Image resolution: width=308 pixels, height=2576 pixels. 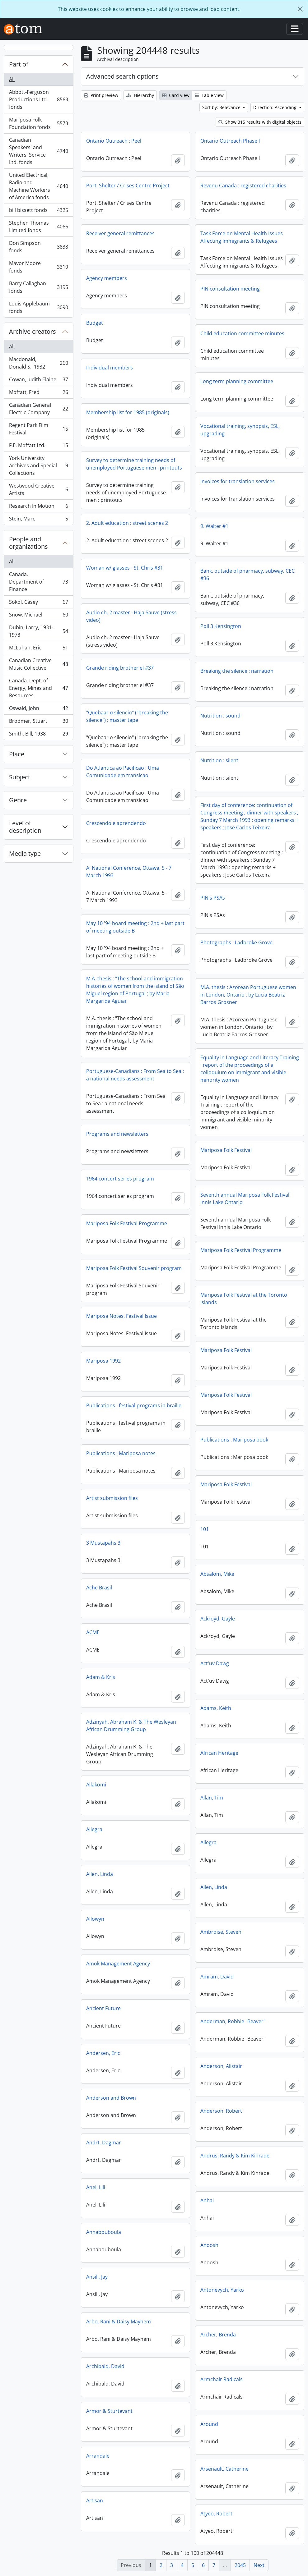 I want to click on Sokol, Casey, so click(x=38, y=603).